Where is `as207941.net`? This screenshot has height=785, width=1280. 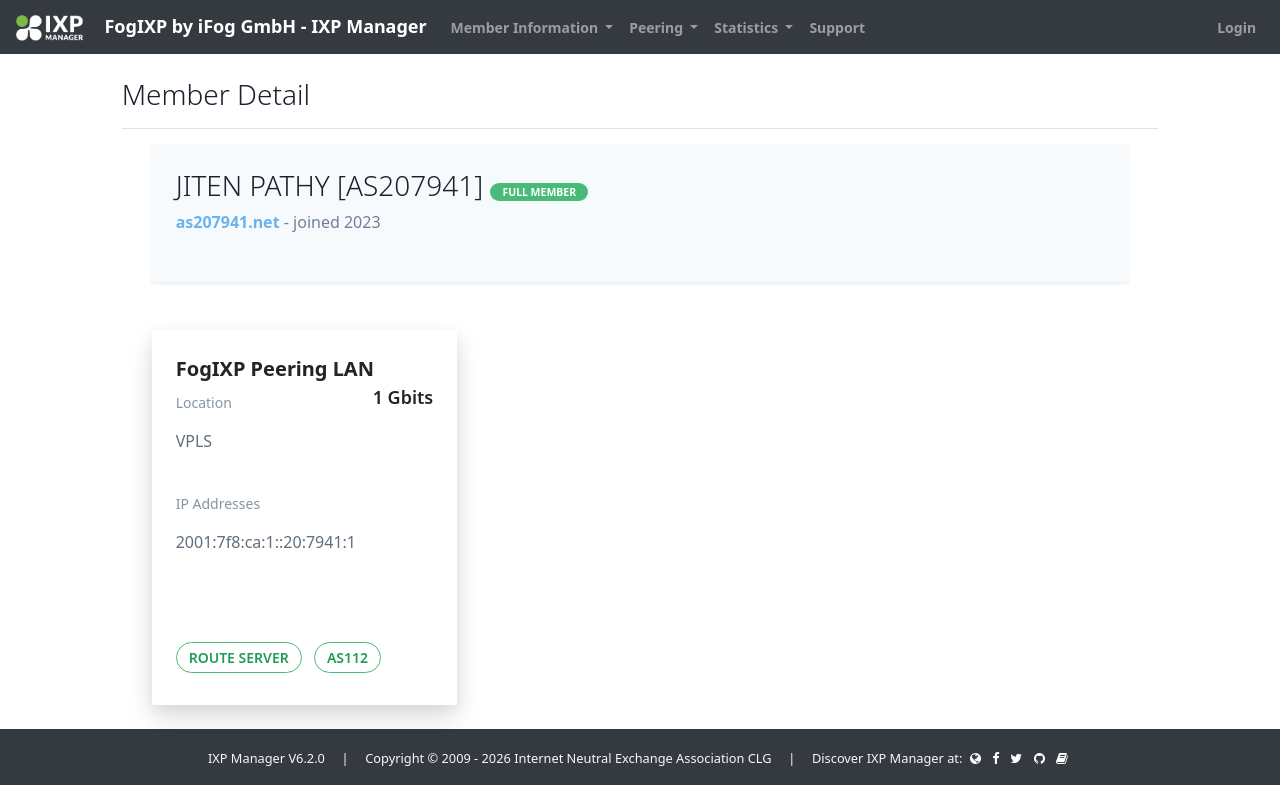
as207941.net is located at coordinates (228, 222).